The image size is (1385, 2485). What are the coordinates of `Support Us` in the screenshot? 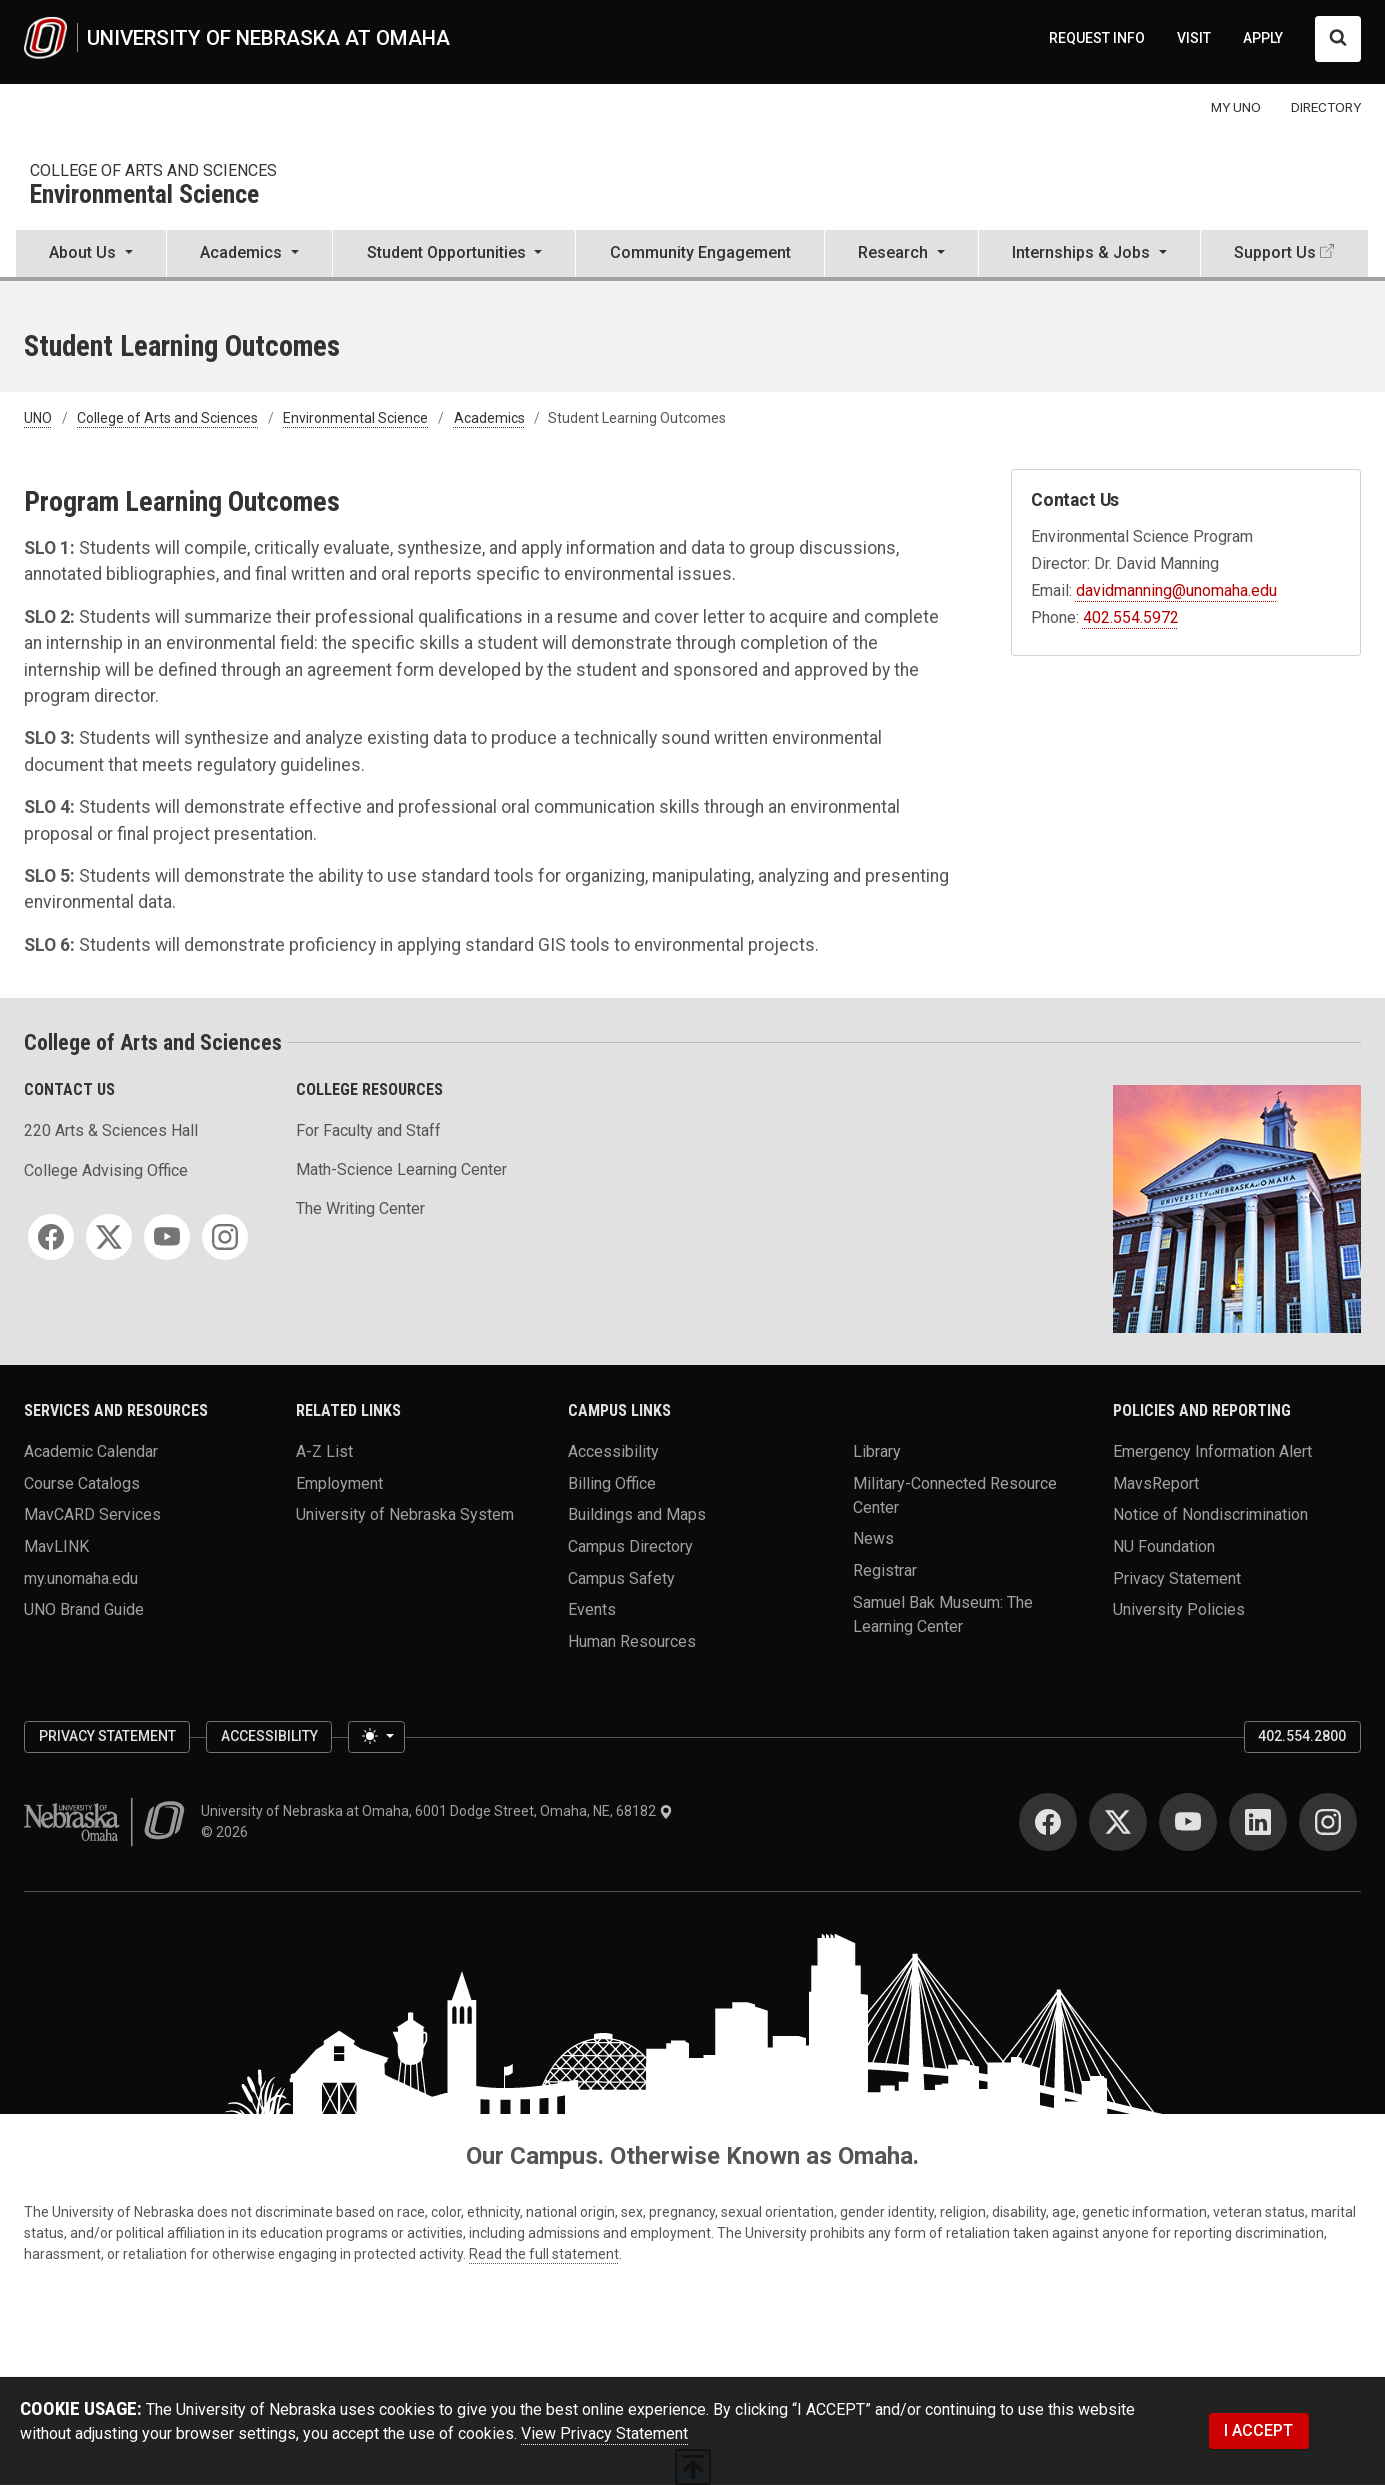 It's located at (1275, 252).